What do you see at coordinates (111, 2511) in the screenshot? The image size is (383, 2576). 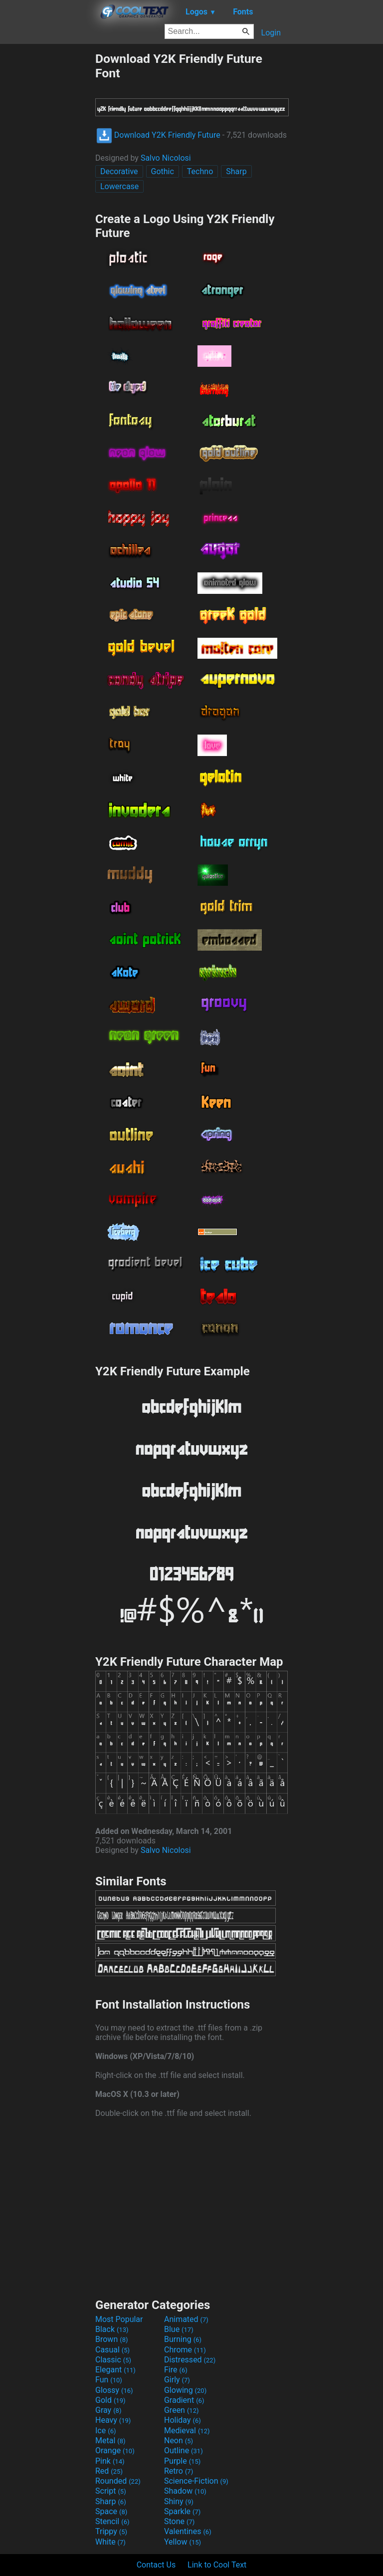 I see `Space` at bounding box center [111, 2511].